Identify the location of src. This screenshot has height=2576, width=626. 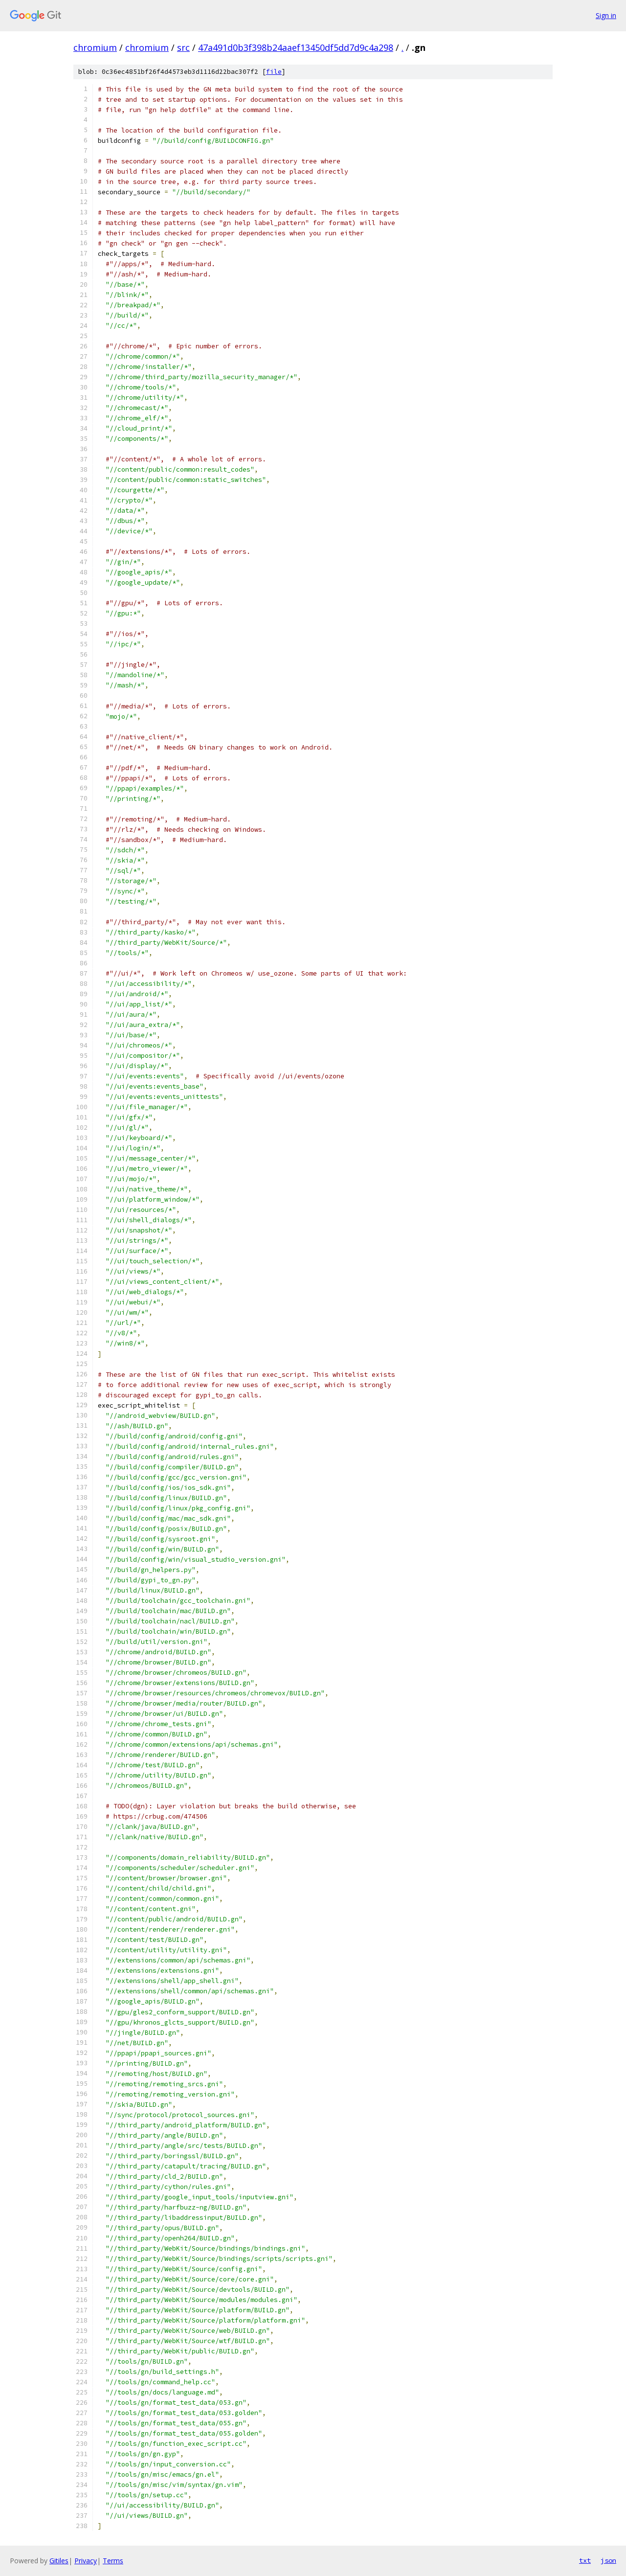
(183, 47).